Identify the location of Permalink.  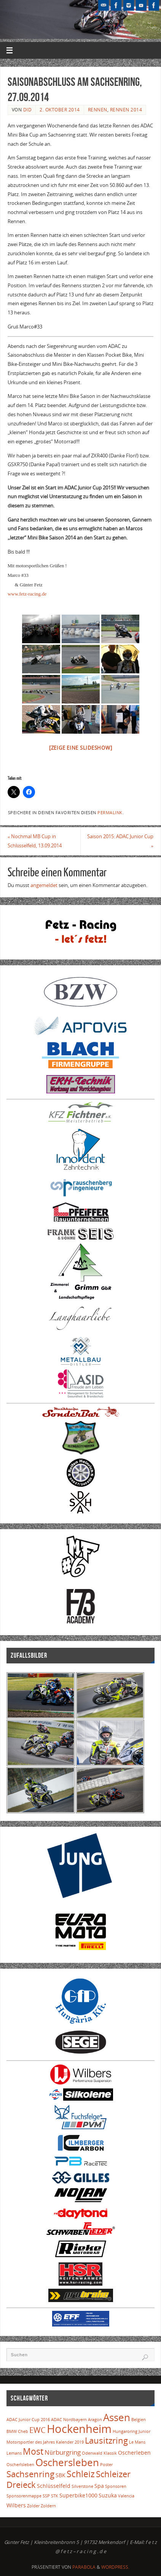
(110, 812).